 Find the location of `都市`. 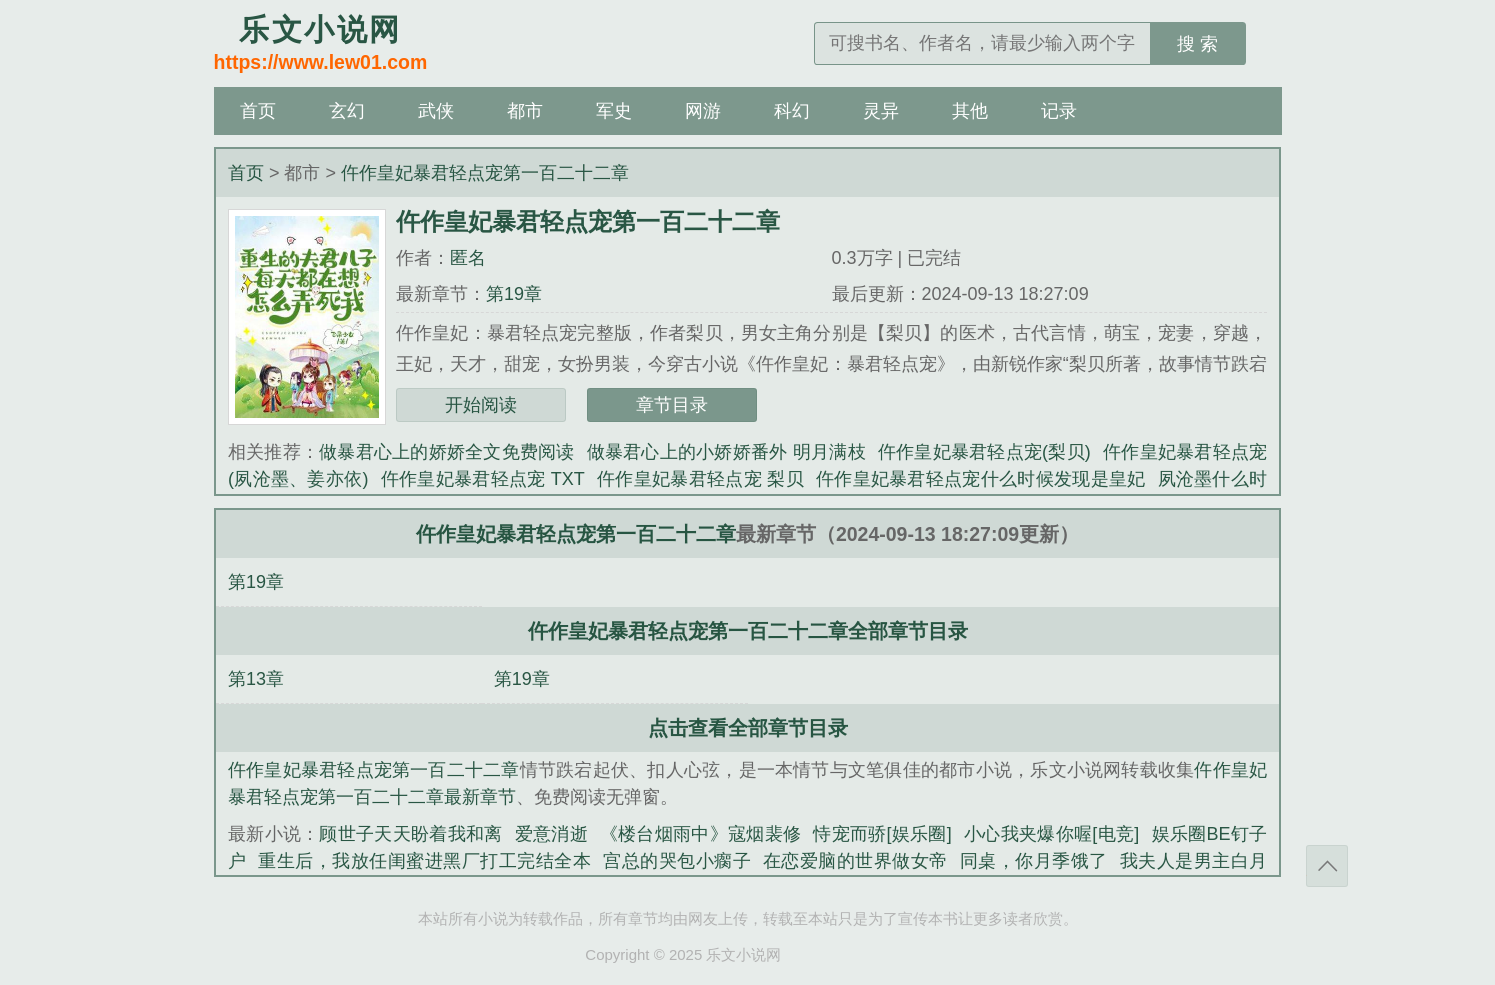

都市 is located at coordinates (525, 111).